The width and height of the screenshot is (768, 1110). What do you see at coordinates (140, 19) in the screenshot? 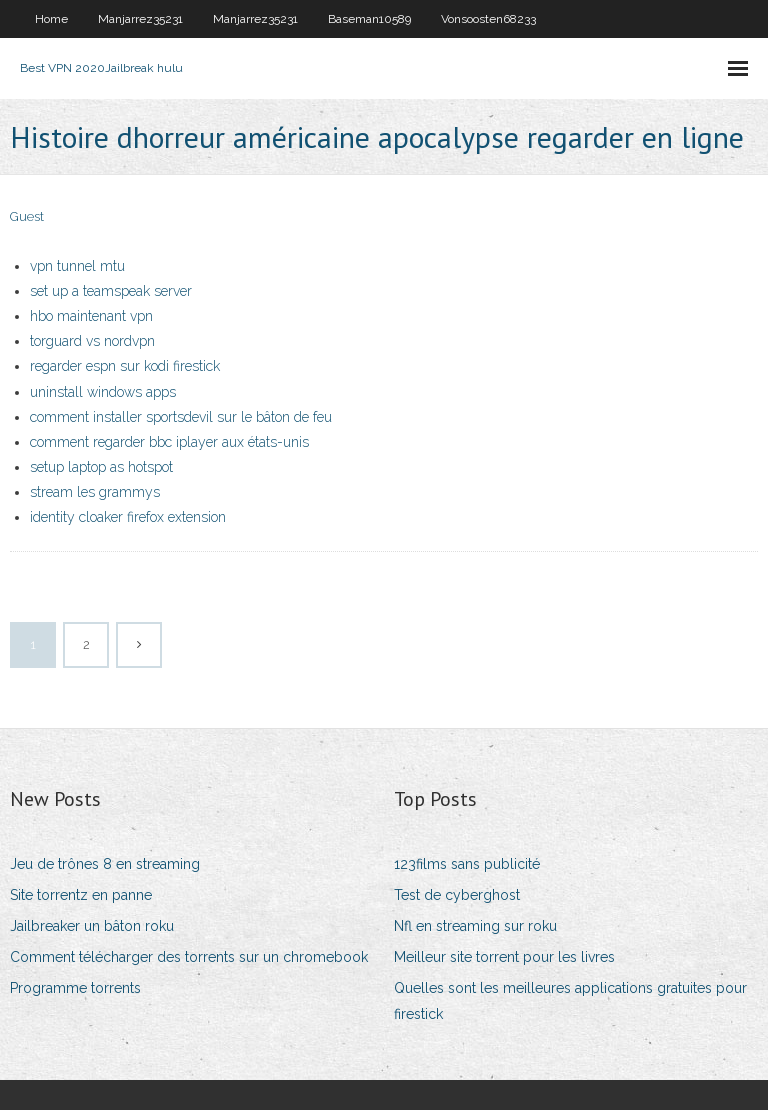
I see `Manjarrez35231` at bounding box center [140, 19].